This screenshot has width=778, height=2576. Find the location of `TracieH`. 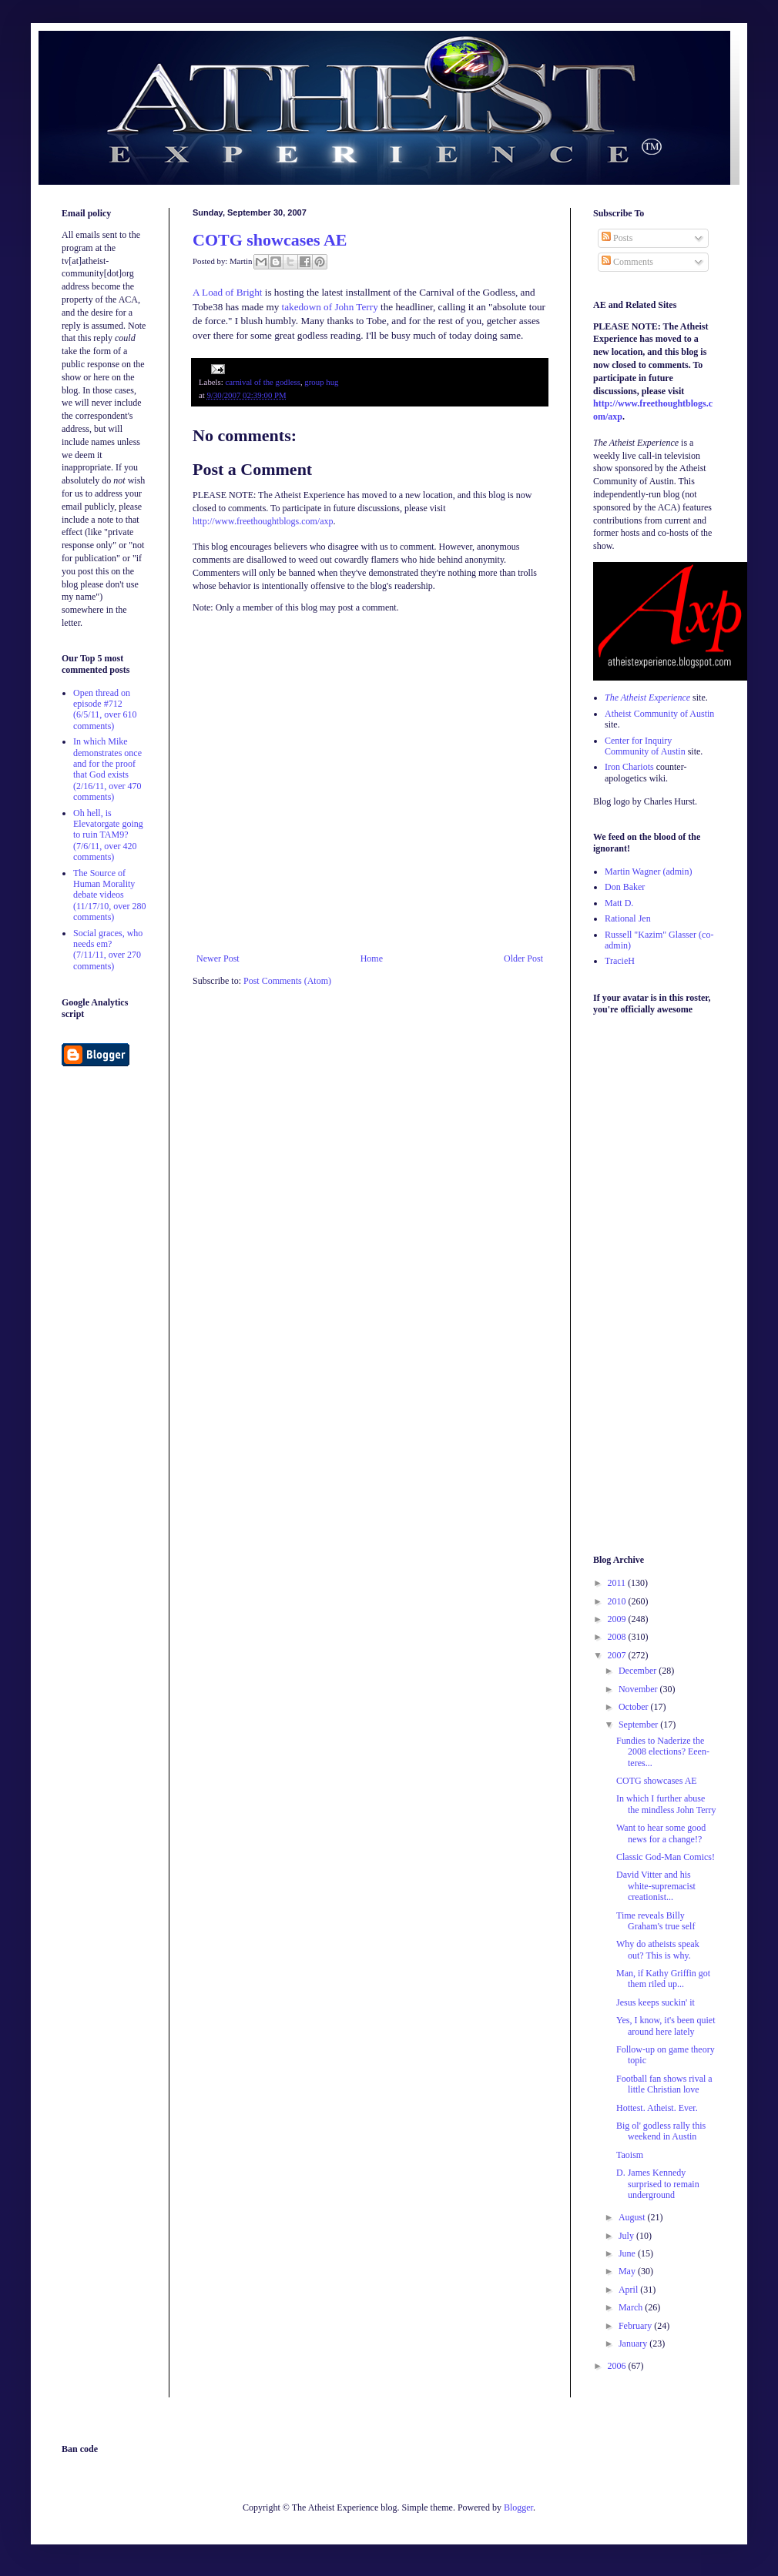

TracieH is located at coordinates (620, 960).